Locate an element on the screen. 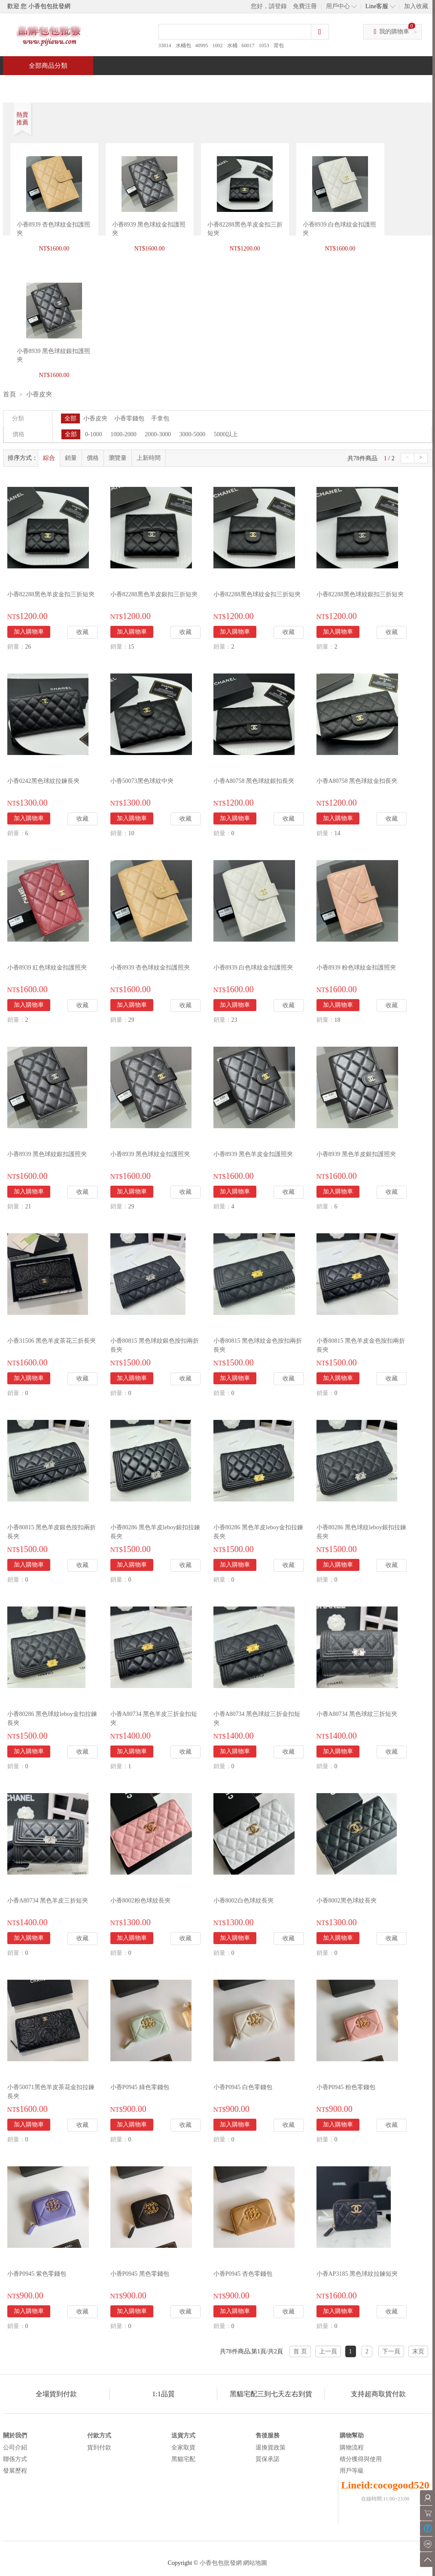 Image resolution: width=435 pixels, height=2576 pixels. 小香P0945 綠色零錢包 is located at coordinates (139, 2087).